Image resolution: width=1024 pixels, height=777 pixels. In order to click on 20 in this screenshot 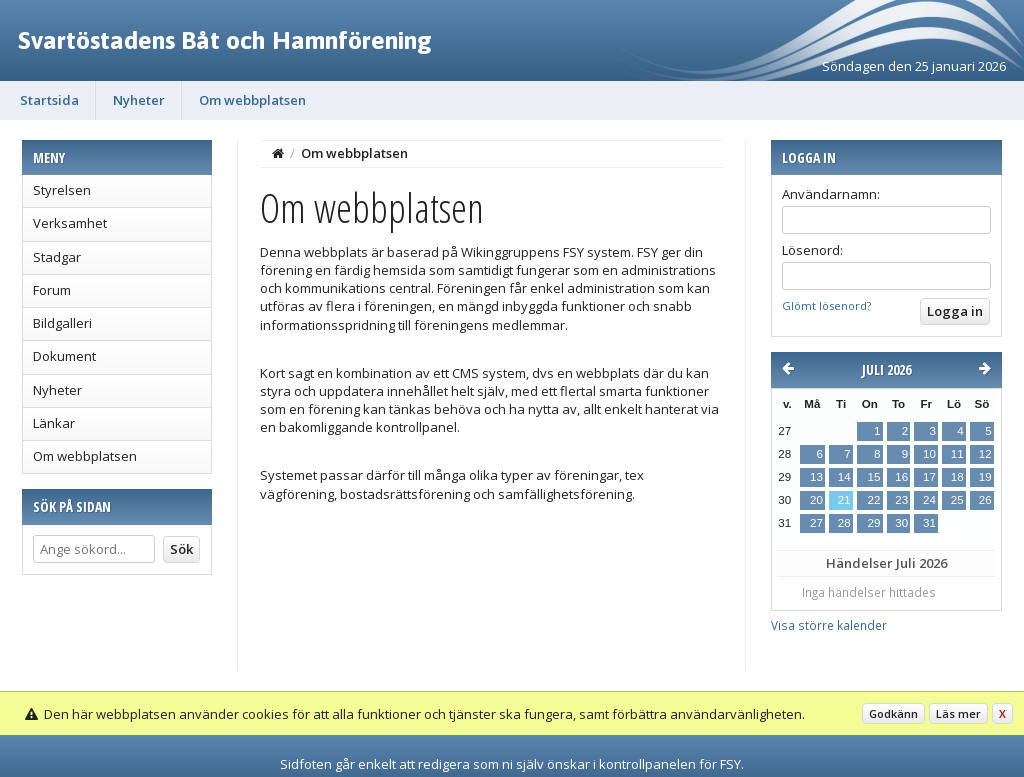, I will do `click(816, 500)`.